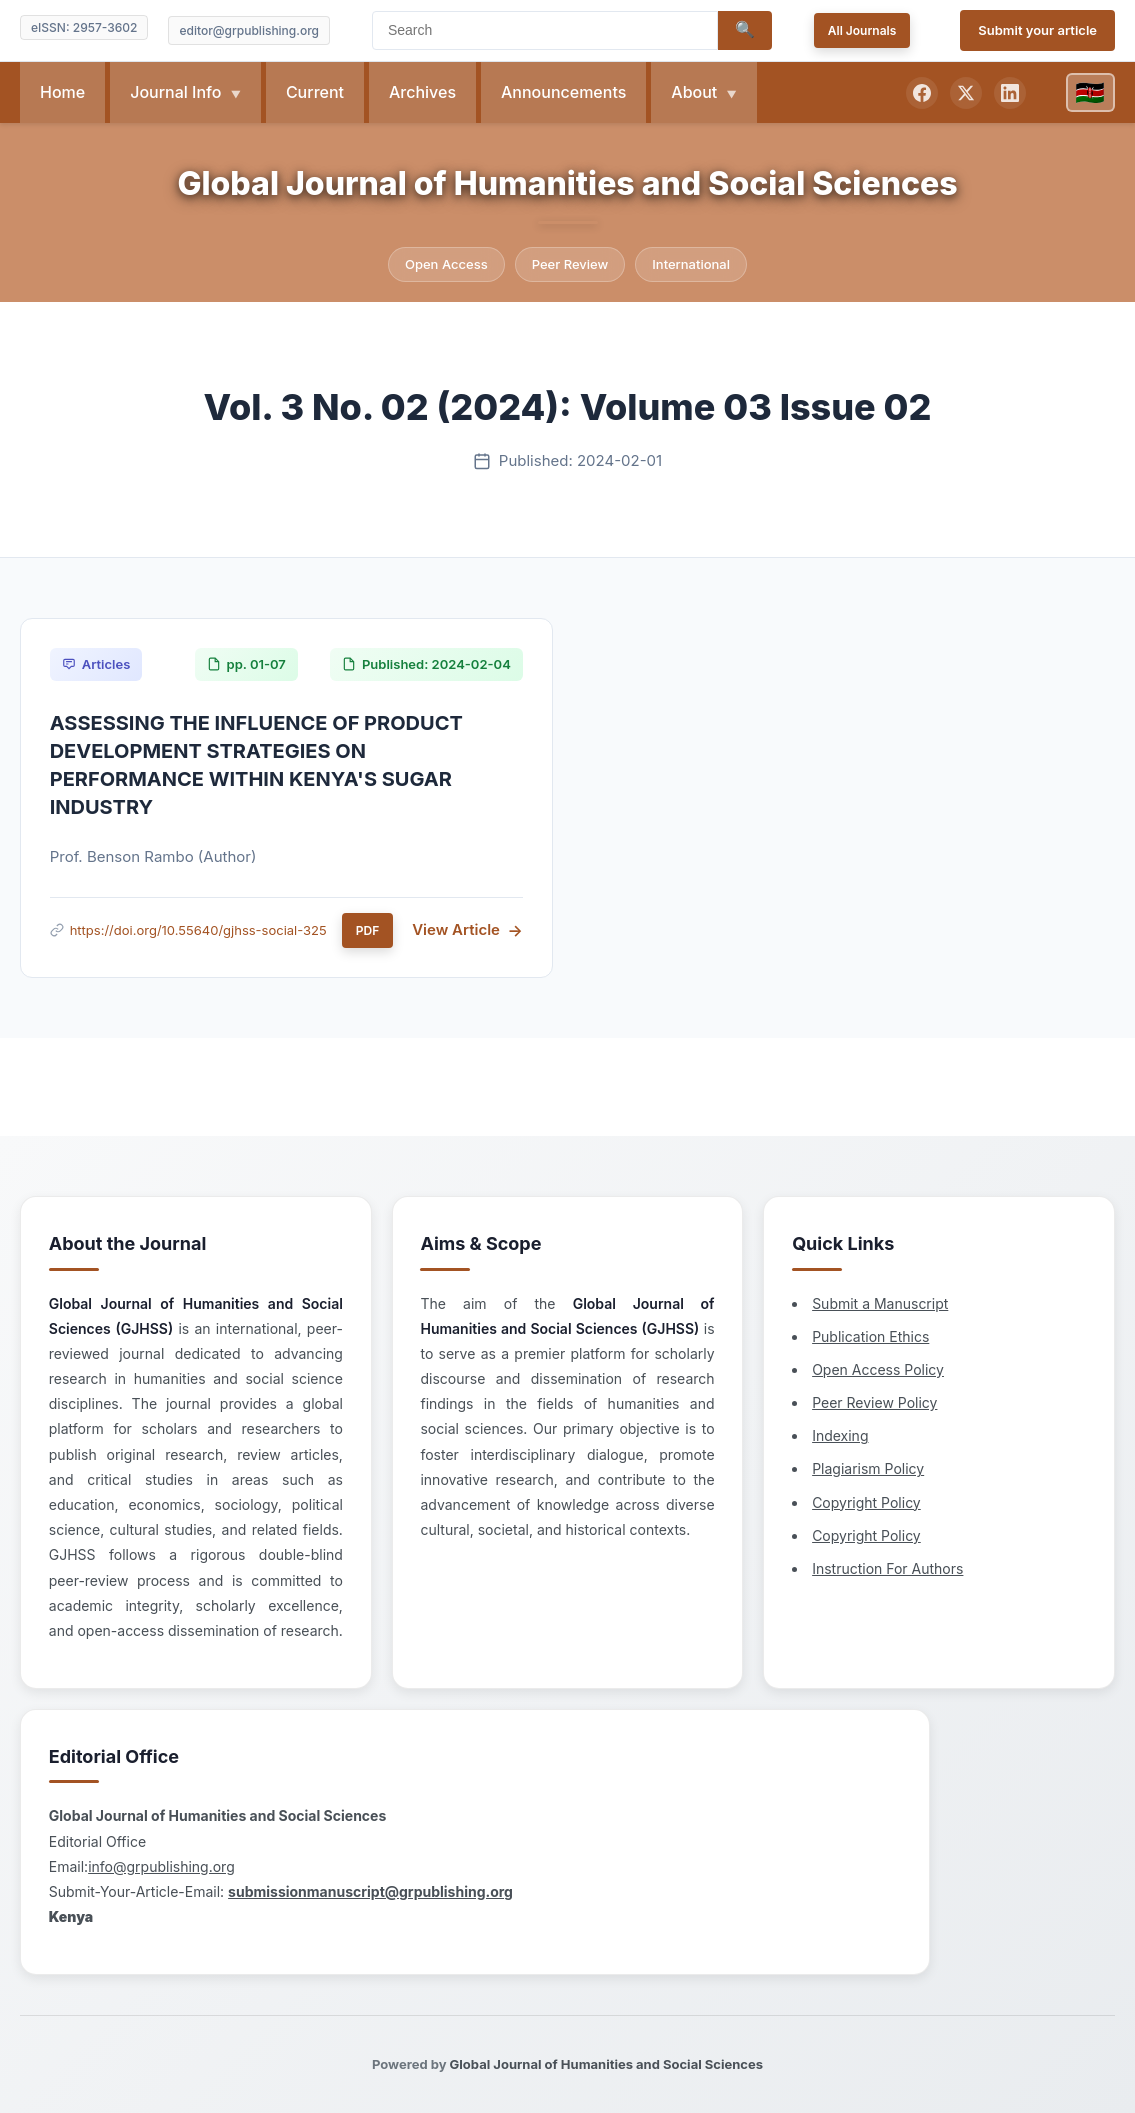  Describe the element at coordinates (315, 92) in the screenshot. I see `Current` at that location.